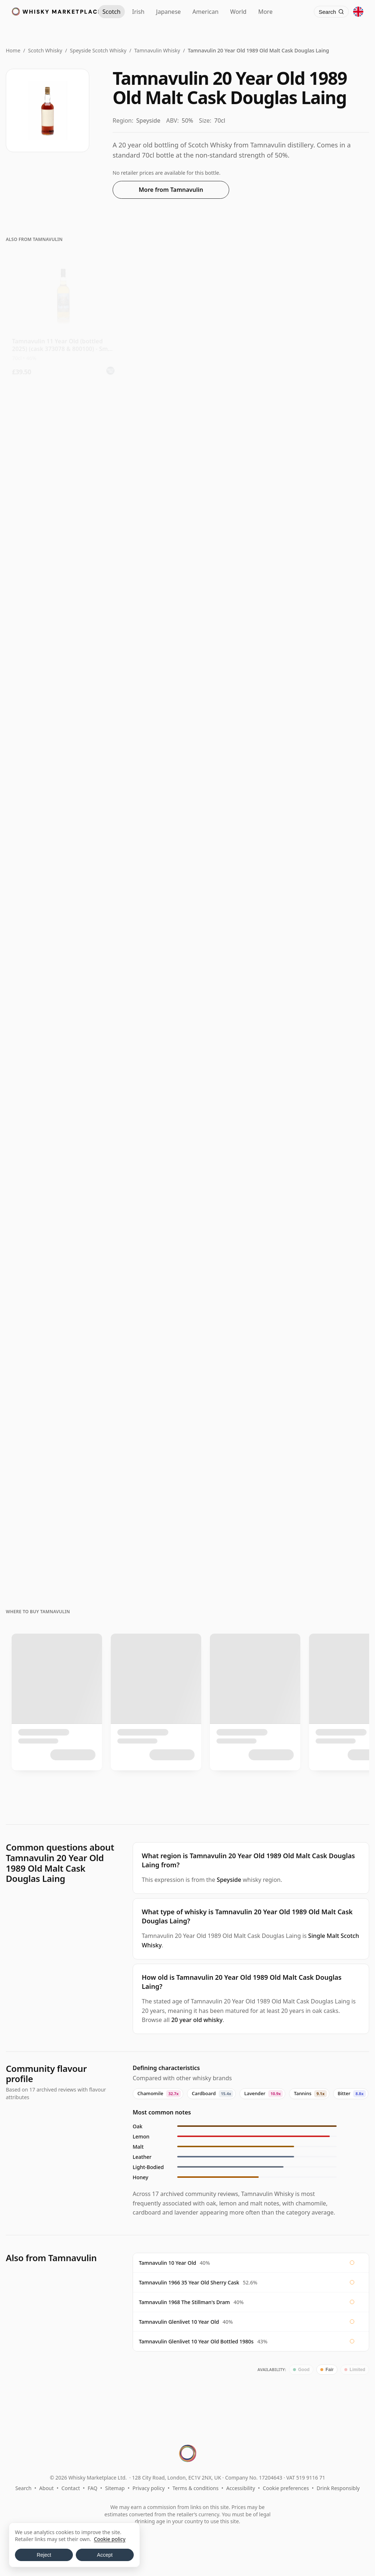 This screenshot has width=375, height=2576. What do you see at coordinates (44, 2555) in the screenshot?
I see `Reject` at bounding box center [44, 2555].